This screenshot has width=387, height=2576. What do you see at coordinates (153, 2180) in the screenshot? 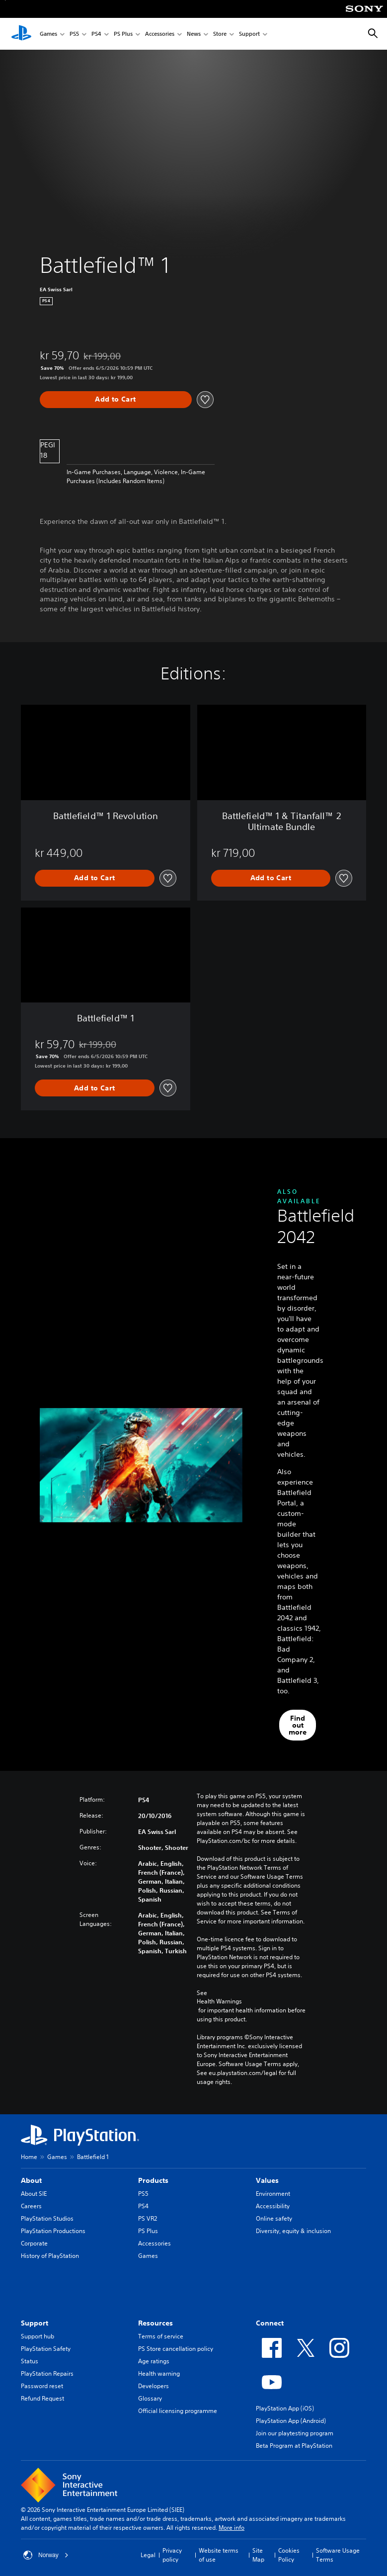
I see `Products [heading]` at bounding box center [153, 2180].